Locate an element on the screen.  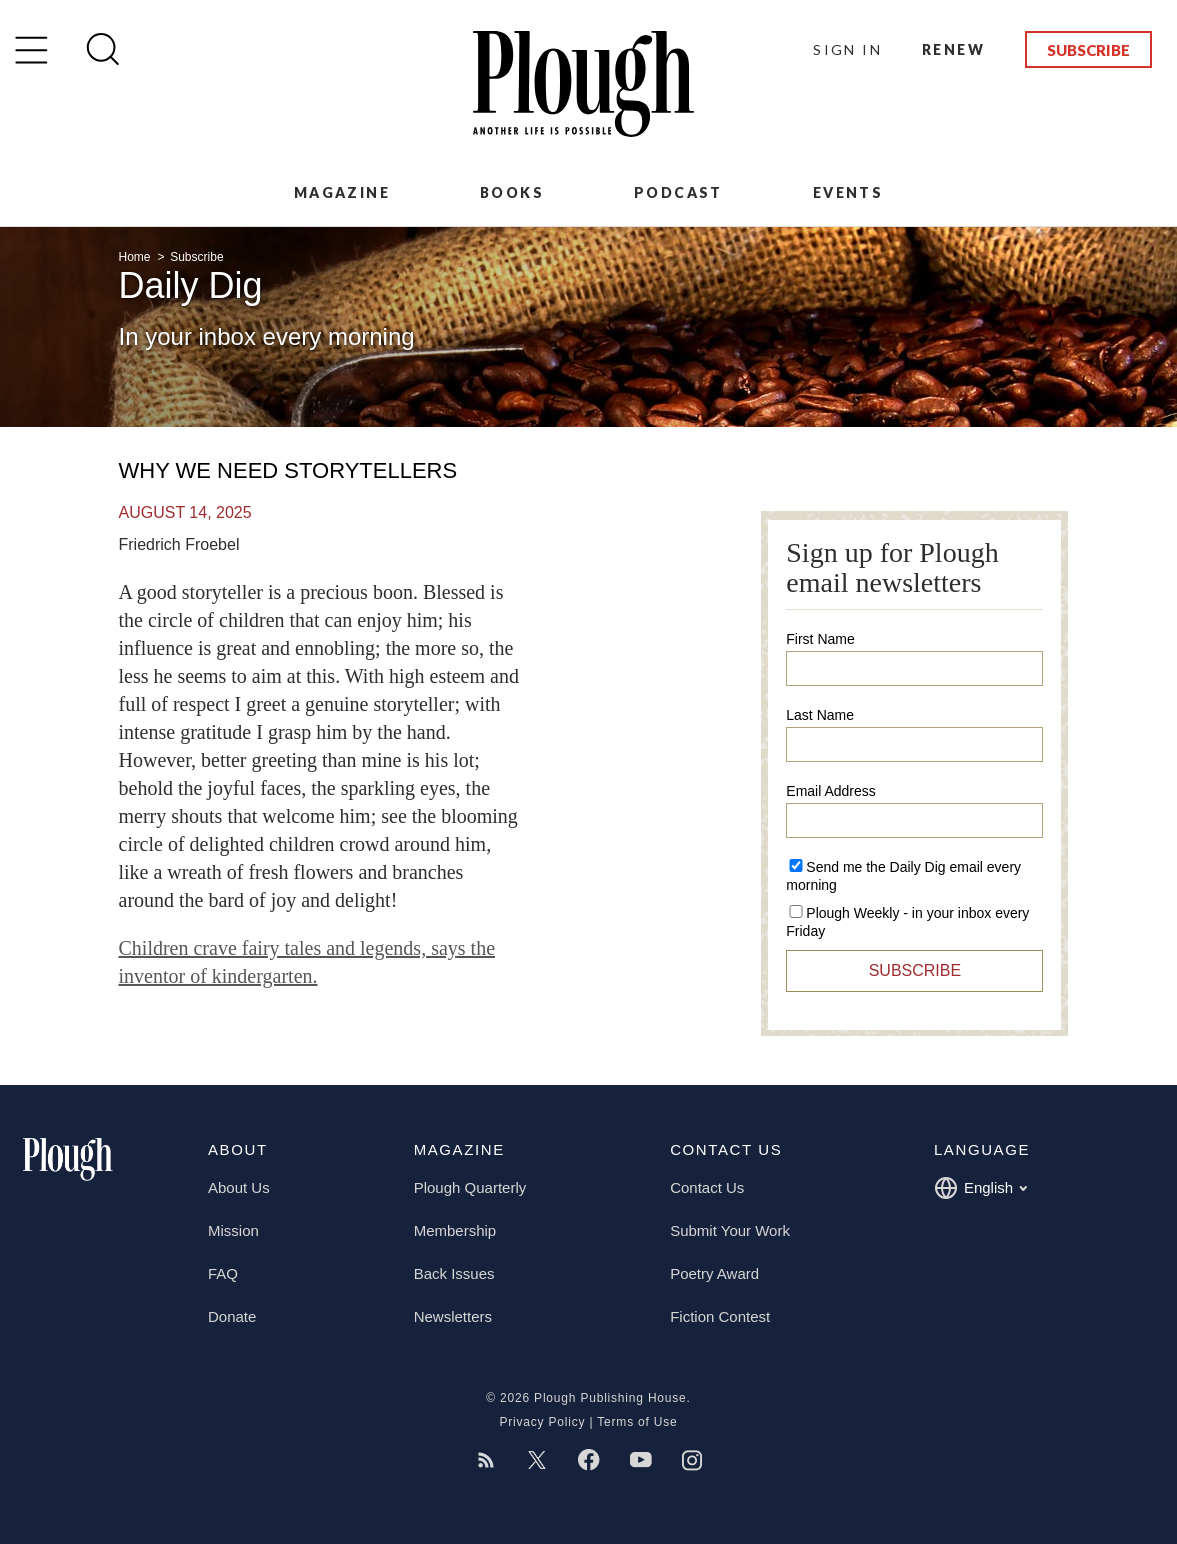
Podcast is located at coordinates (678, 192).